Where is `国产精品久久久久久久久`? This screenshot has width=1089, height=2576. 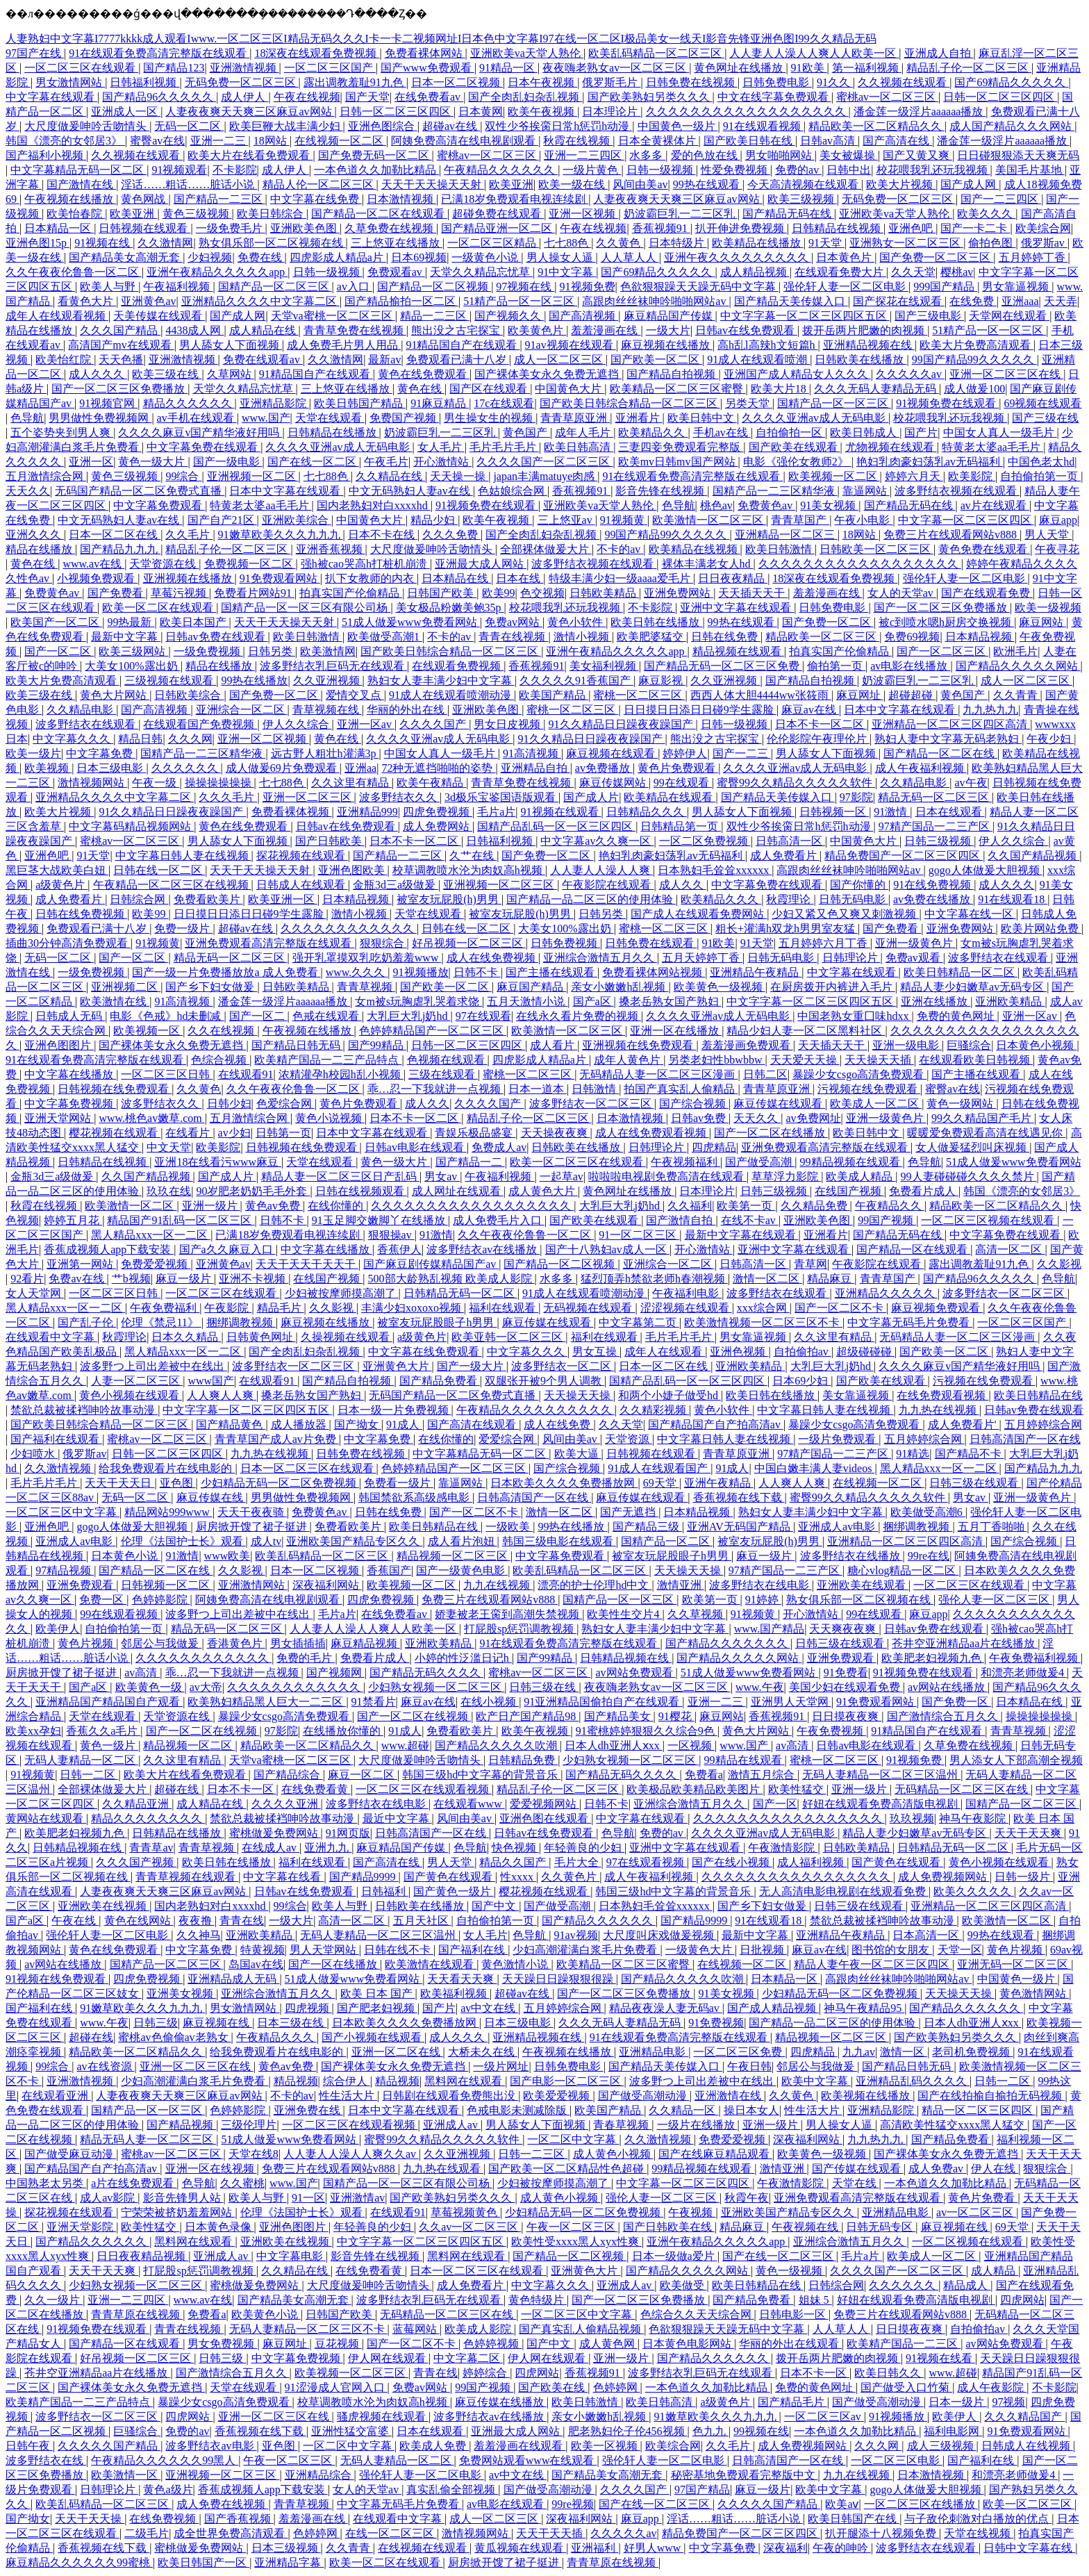 国产精品久久久久久久久 is located at coordinates (727, 1643).